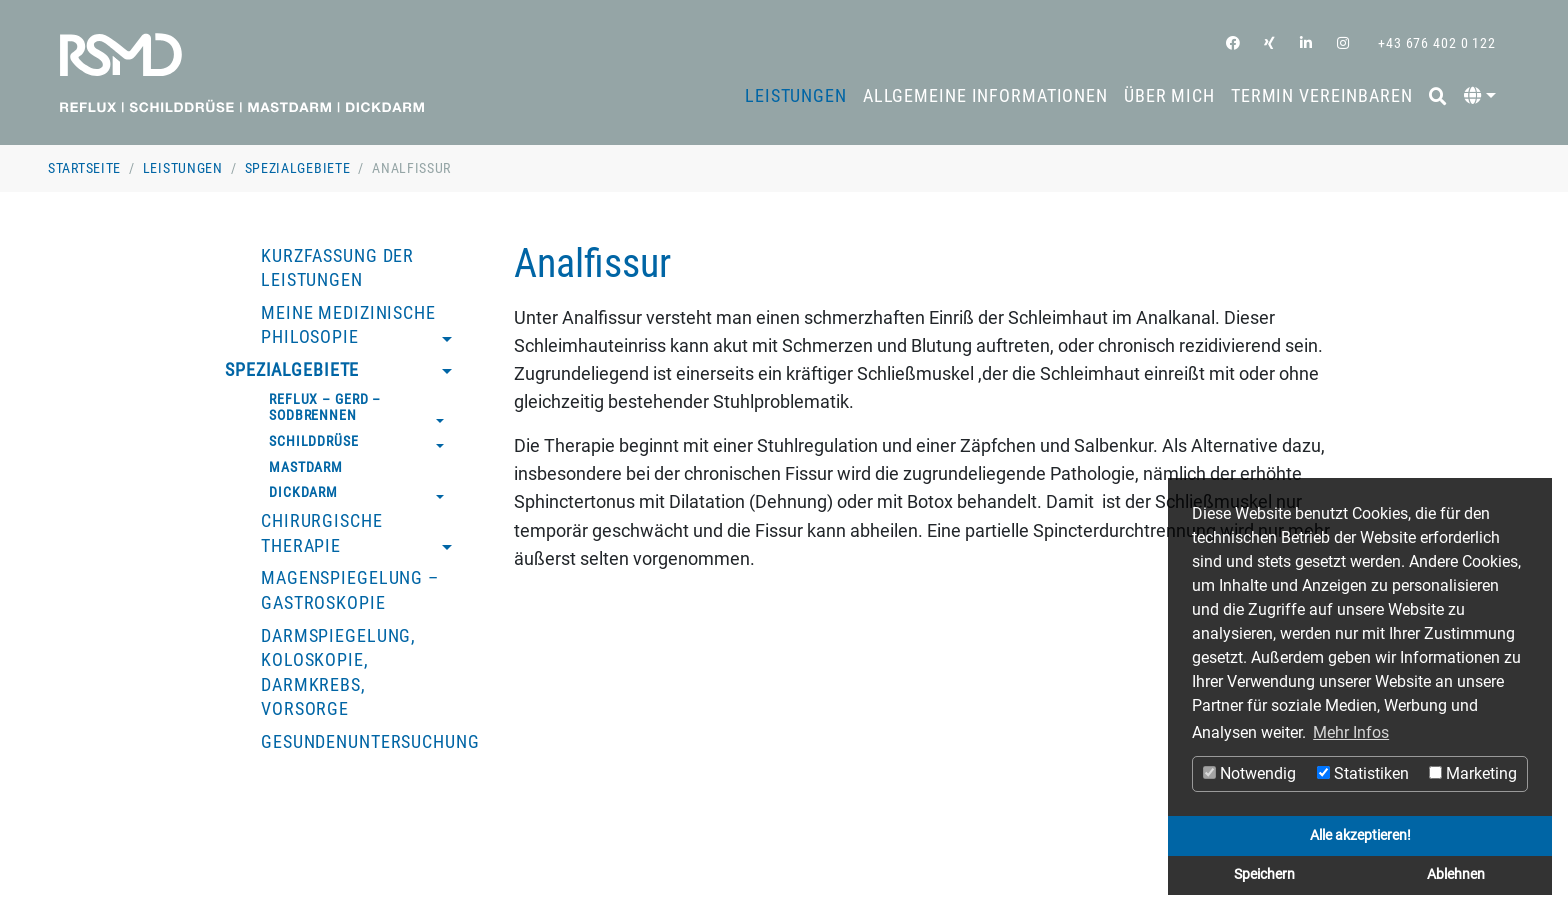  I want to click on Leistungen, so click(796, 96).